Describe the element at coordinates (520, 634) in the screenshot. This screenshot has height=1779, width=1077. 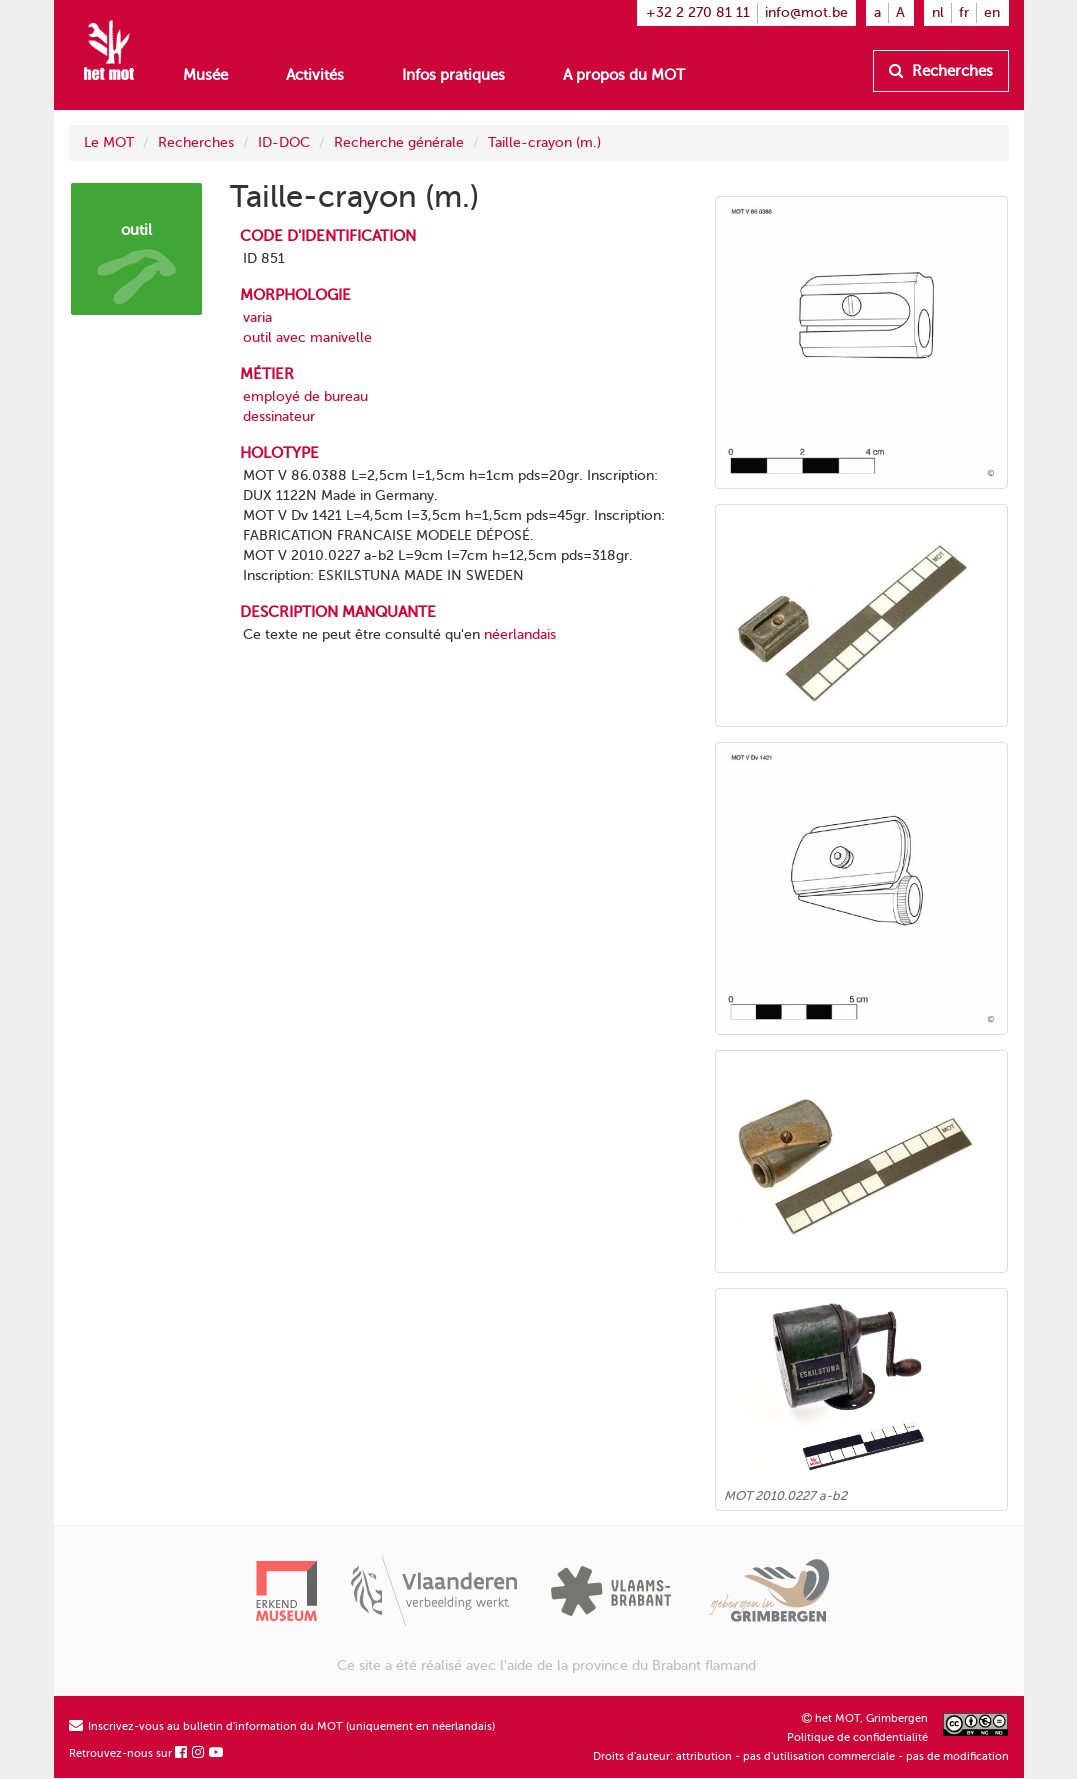
I see `néerlandais` at that location.